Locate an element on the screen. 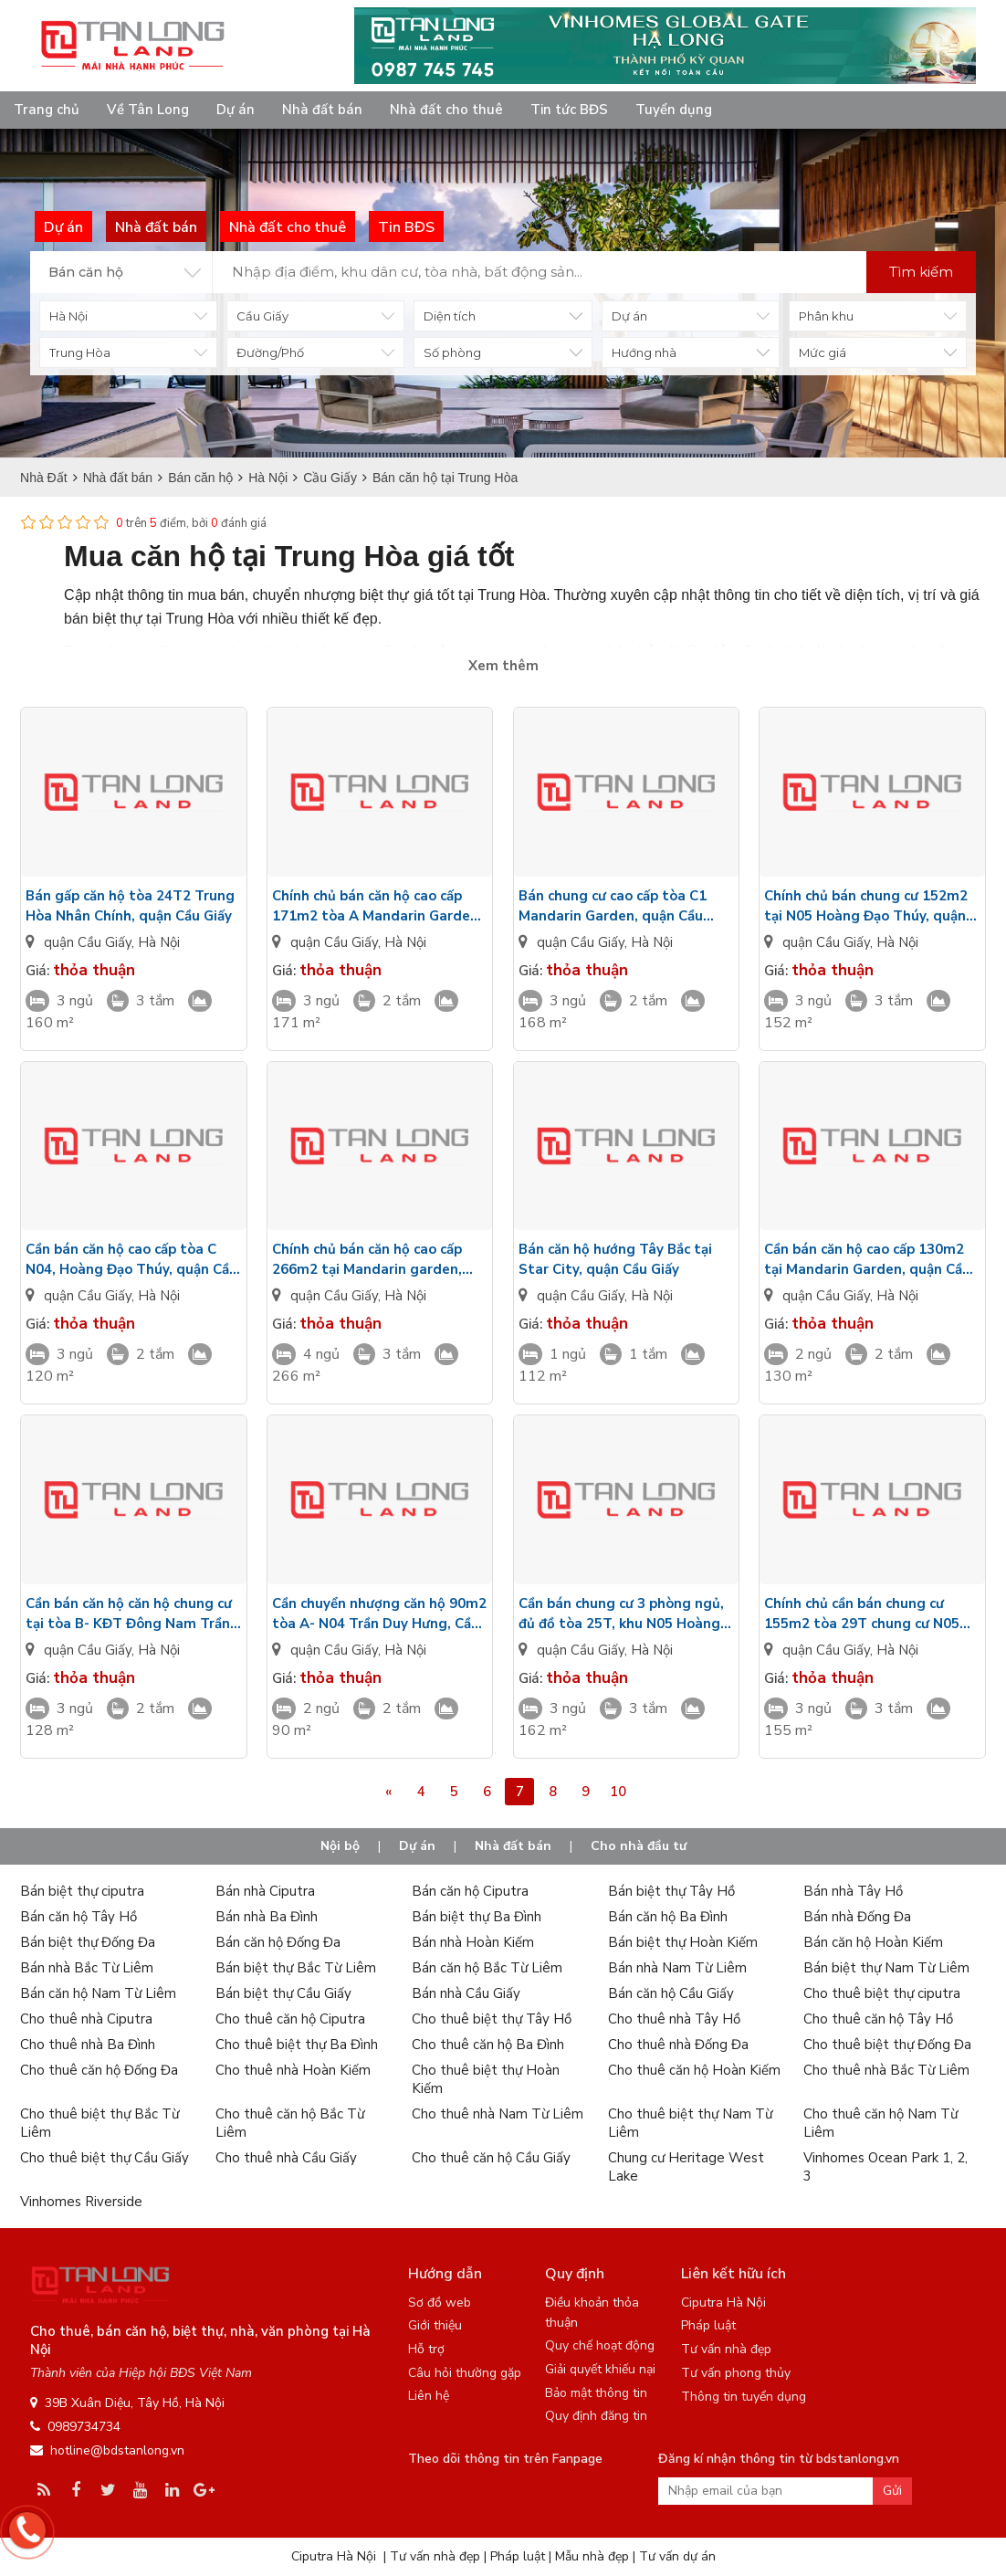  Bán biệt thự ciputra is located at coordinates (82, 1891).